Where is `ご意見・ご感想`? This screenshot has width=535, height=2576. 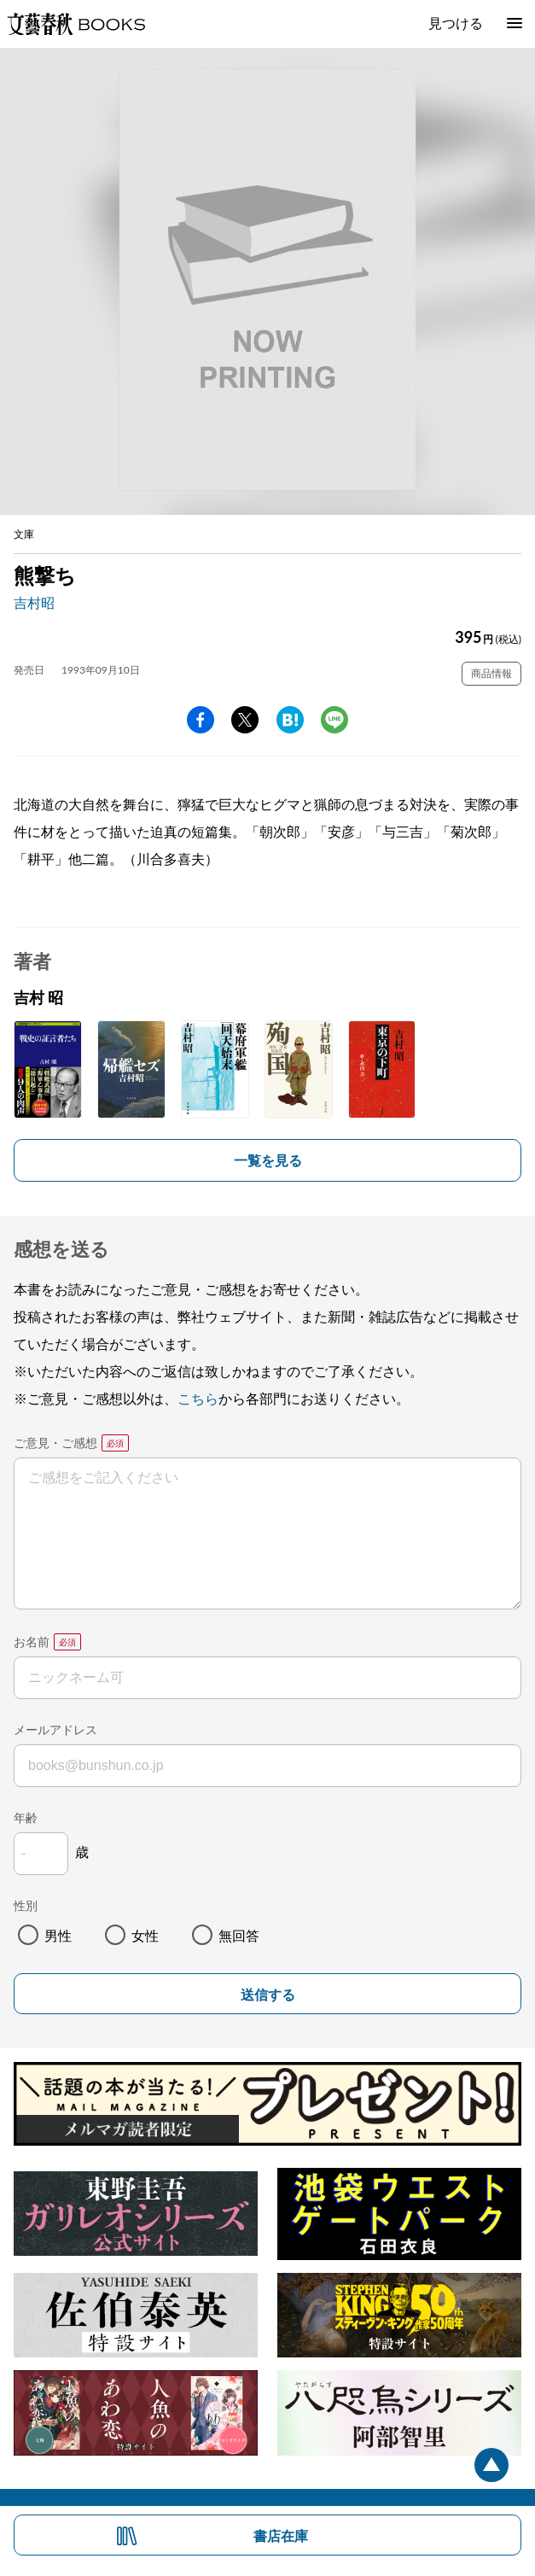
ご意見・ご感想 is located at coordinates (55, 1442).